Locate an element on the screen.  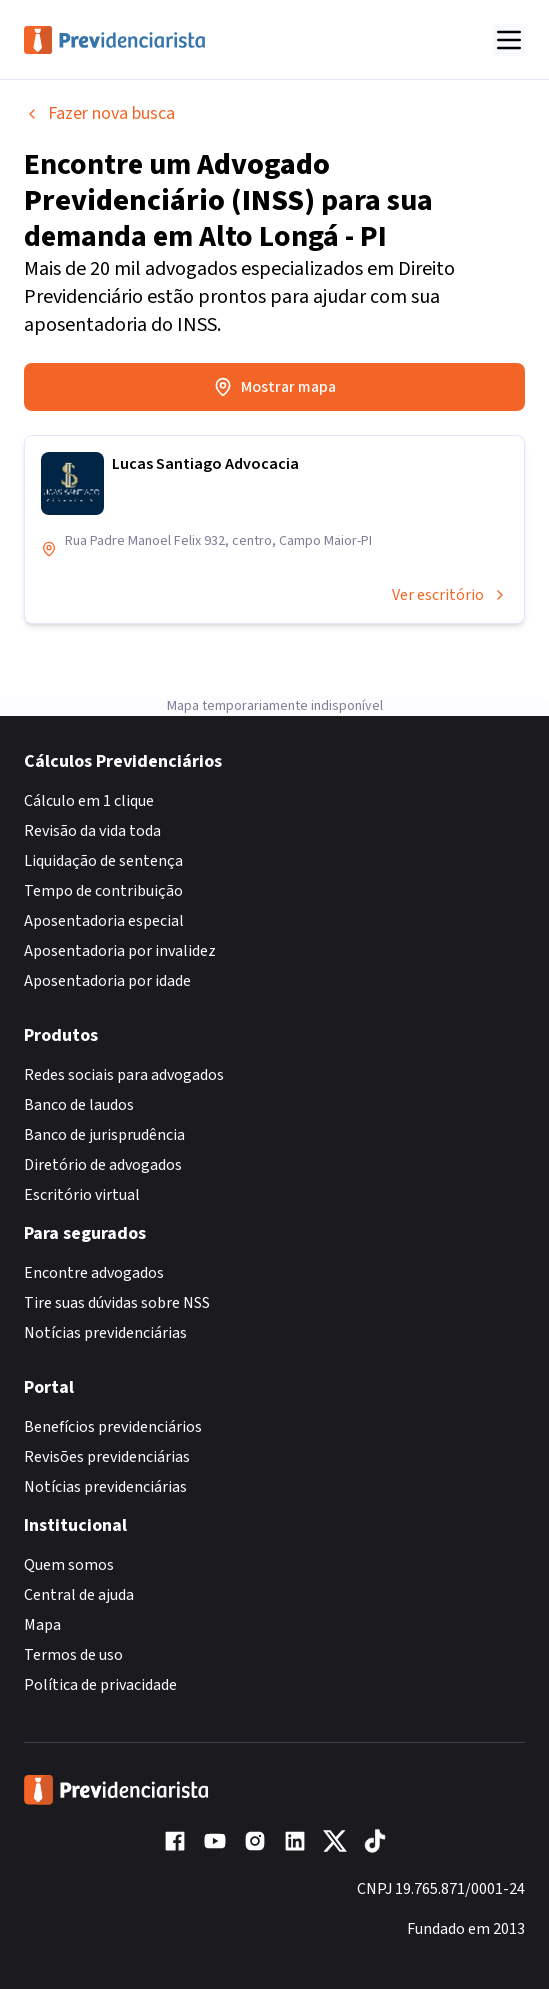
Liquidação de sentença is located at coordinates (103, 861).